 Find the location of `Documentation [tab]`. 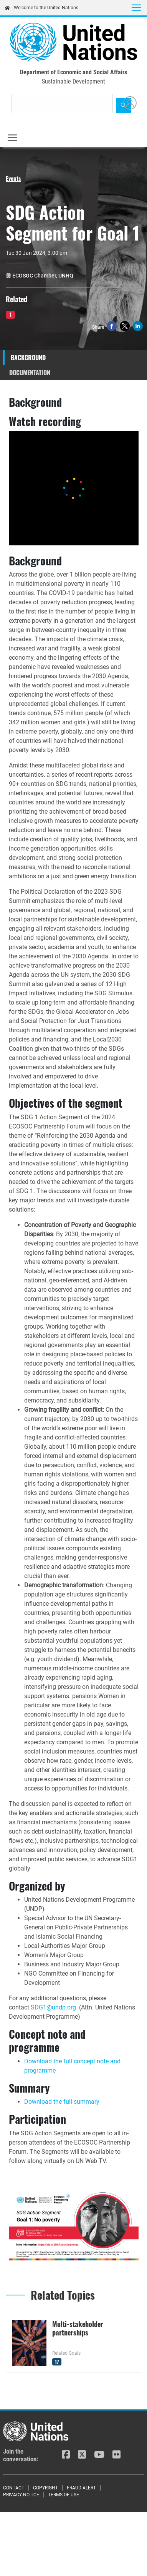

Documentation [tab] is located at coordinates (29, 372).